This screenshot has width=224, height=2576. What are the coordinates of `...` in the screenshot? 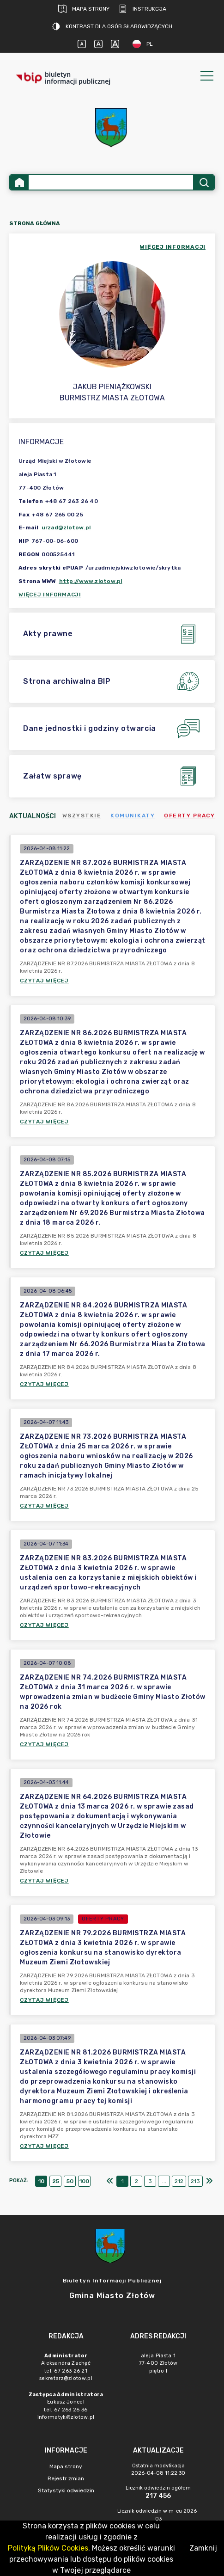 It's located at (164, 2181).